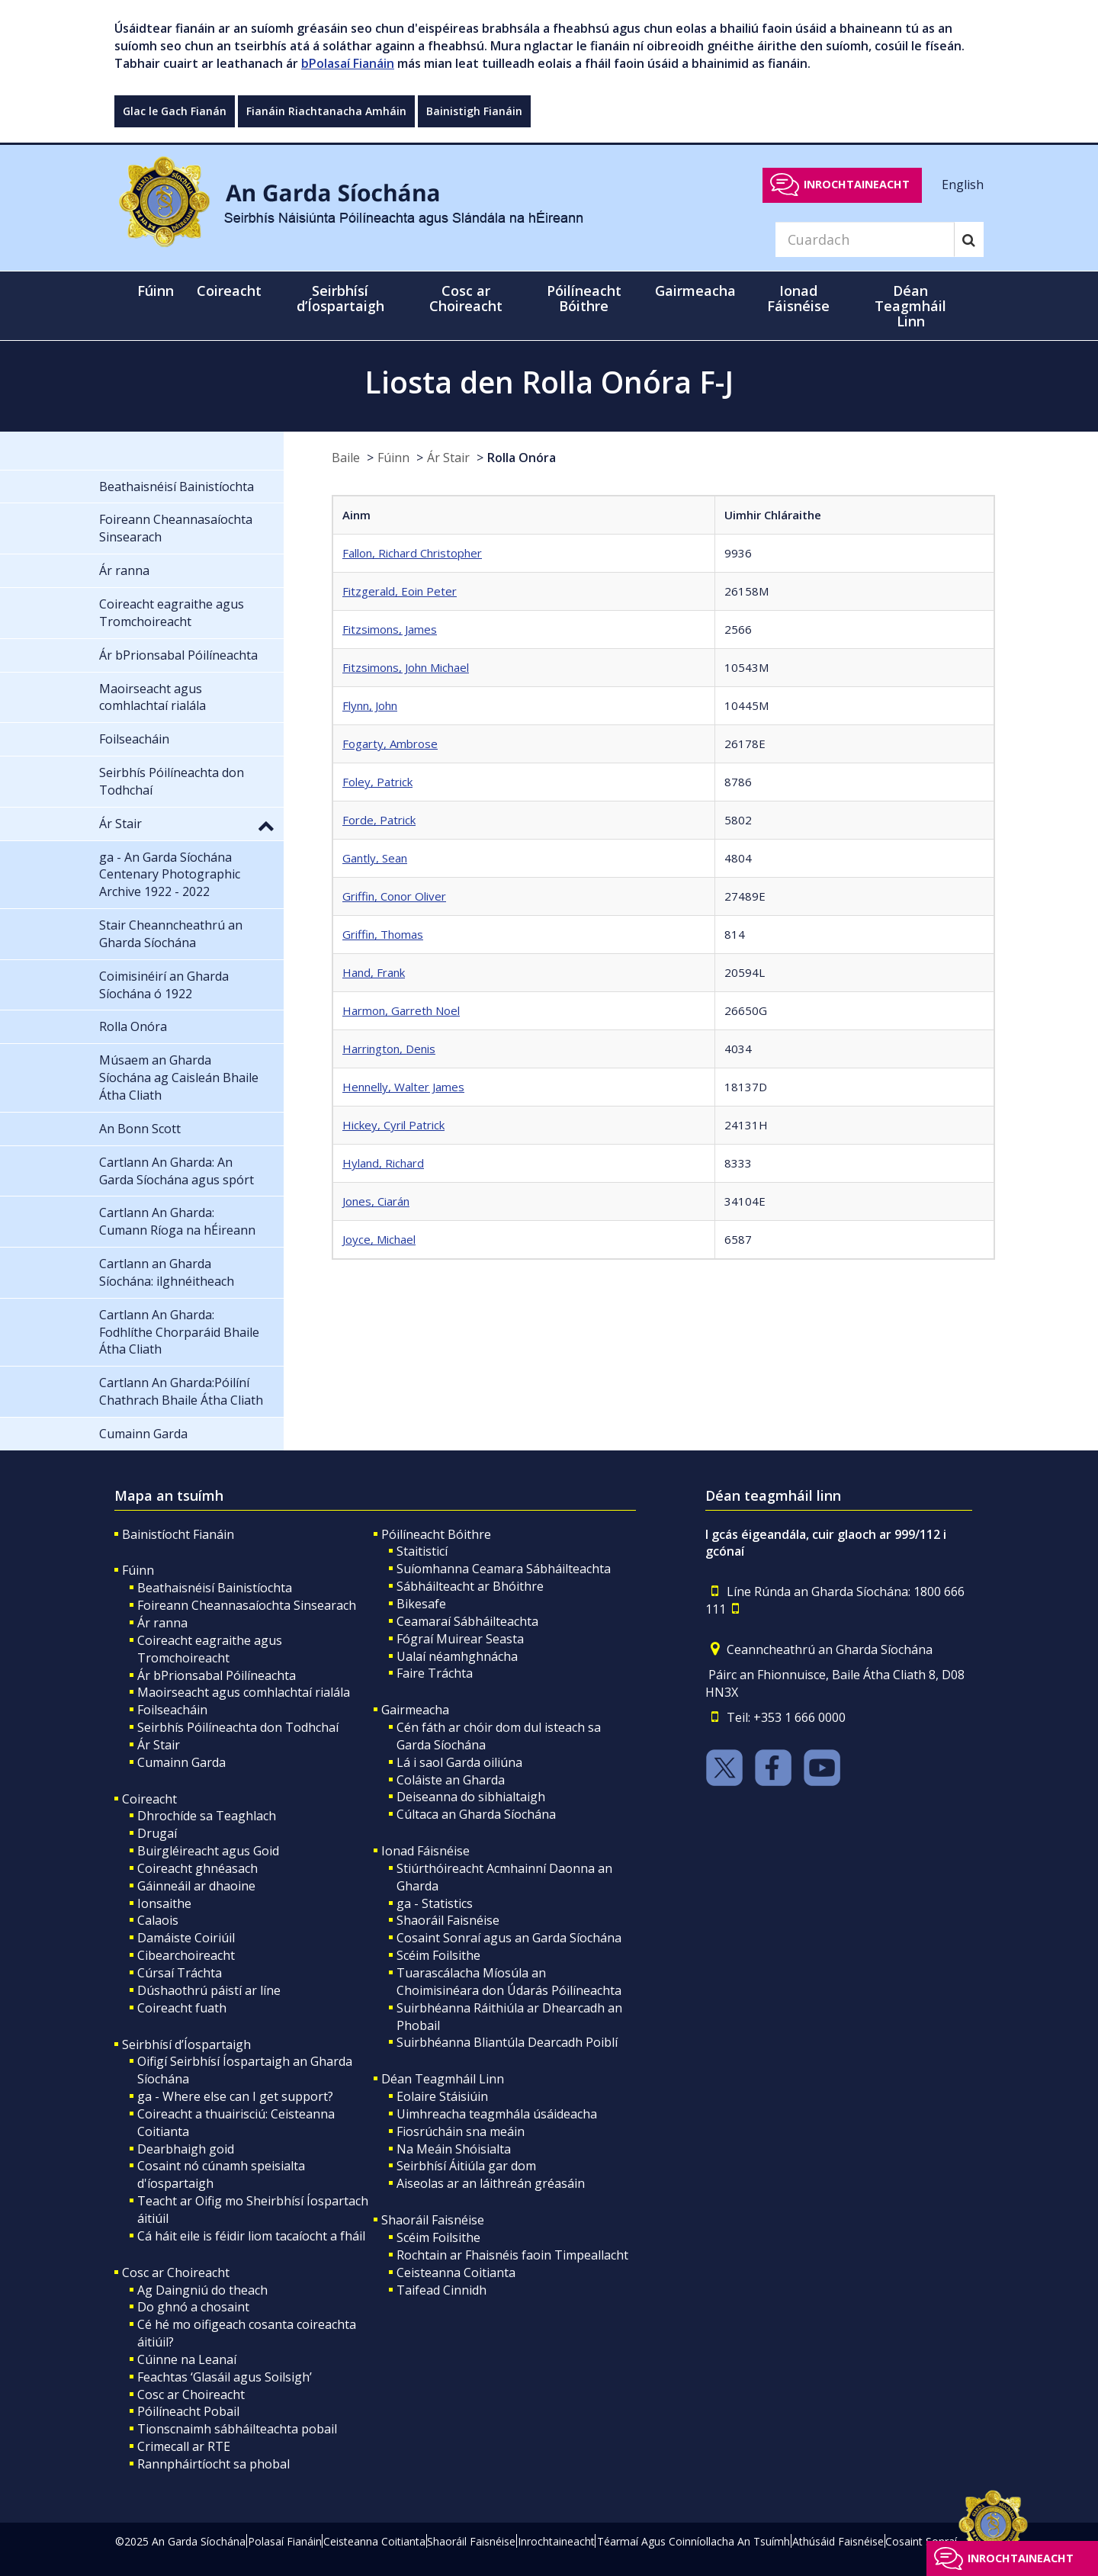 The image size is (1098, 2576). I want to click on Coláiste an Gharda, so click(450, 1779).